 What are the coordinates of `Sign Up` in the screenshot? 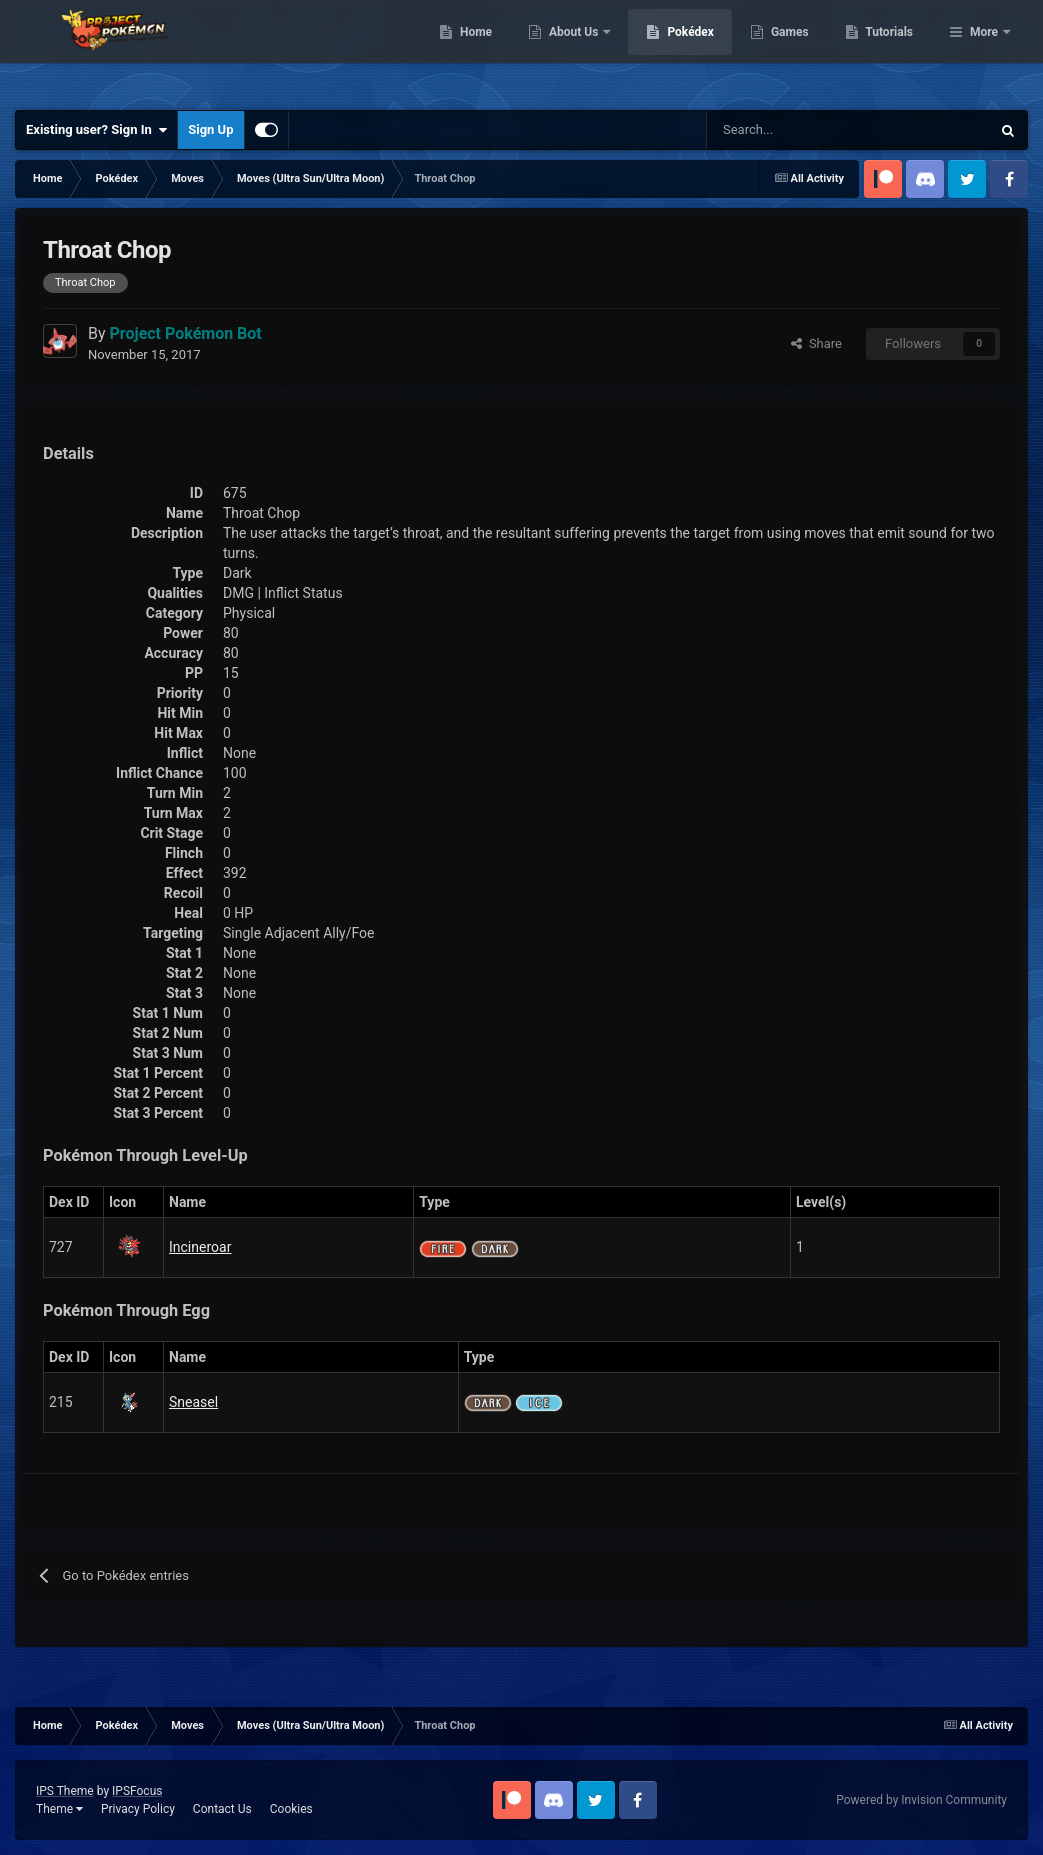 It's located at (210, 129).